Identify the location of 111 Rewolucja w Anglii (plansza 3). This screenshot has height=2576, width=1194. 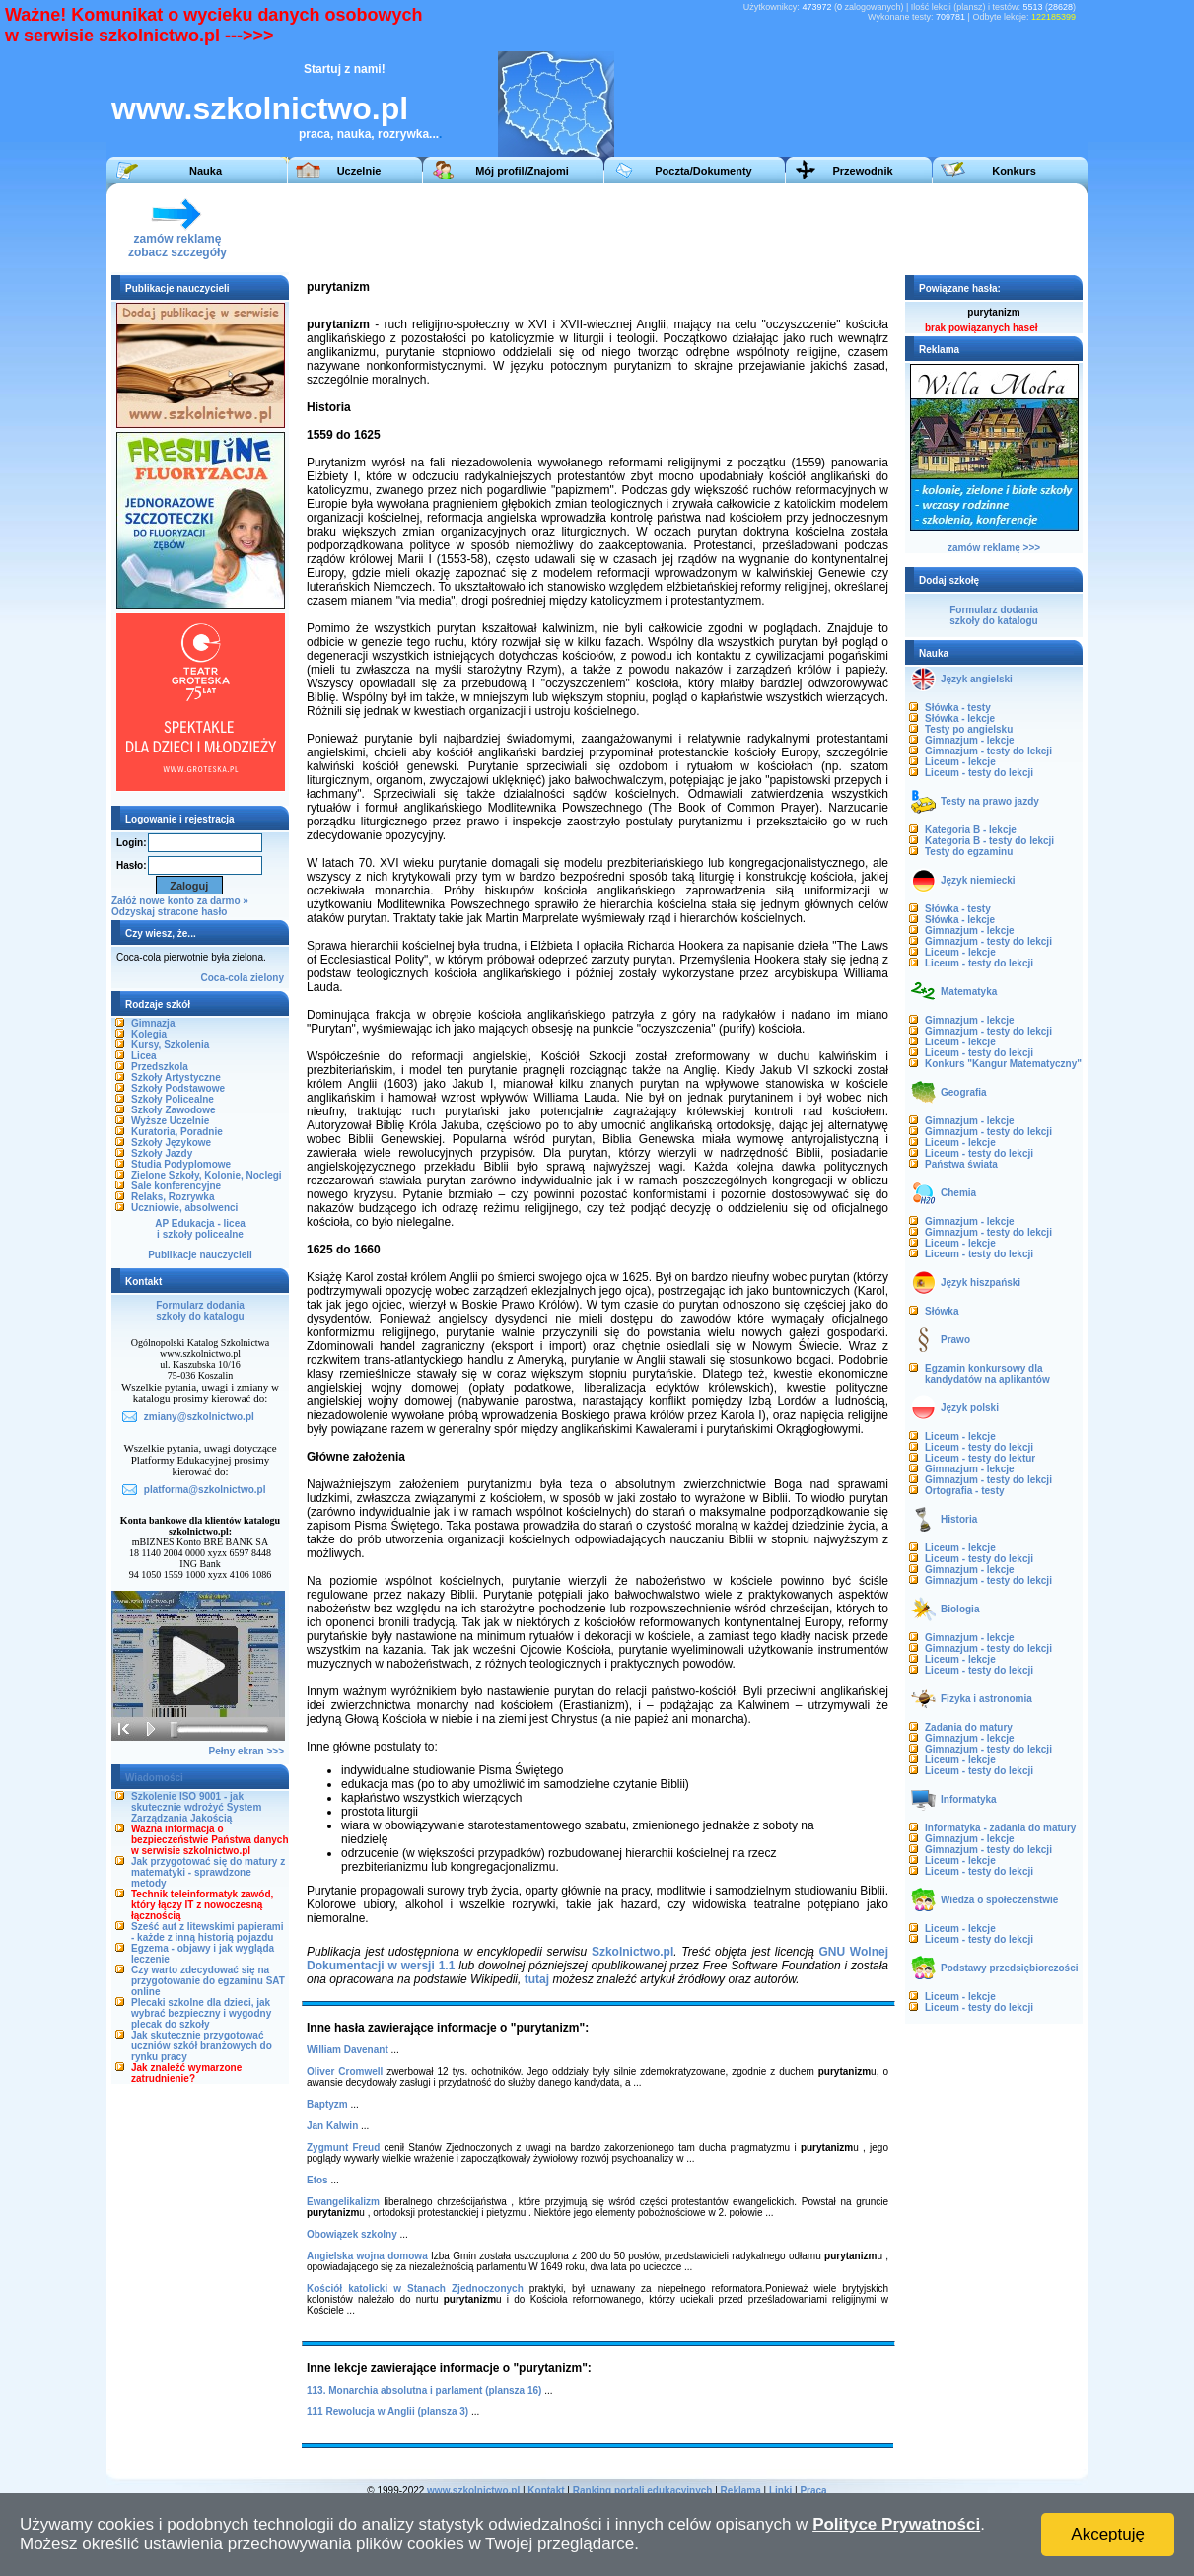
(387, 2411).